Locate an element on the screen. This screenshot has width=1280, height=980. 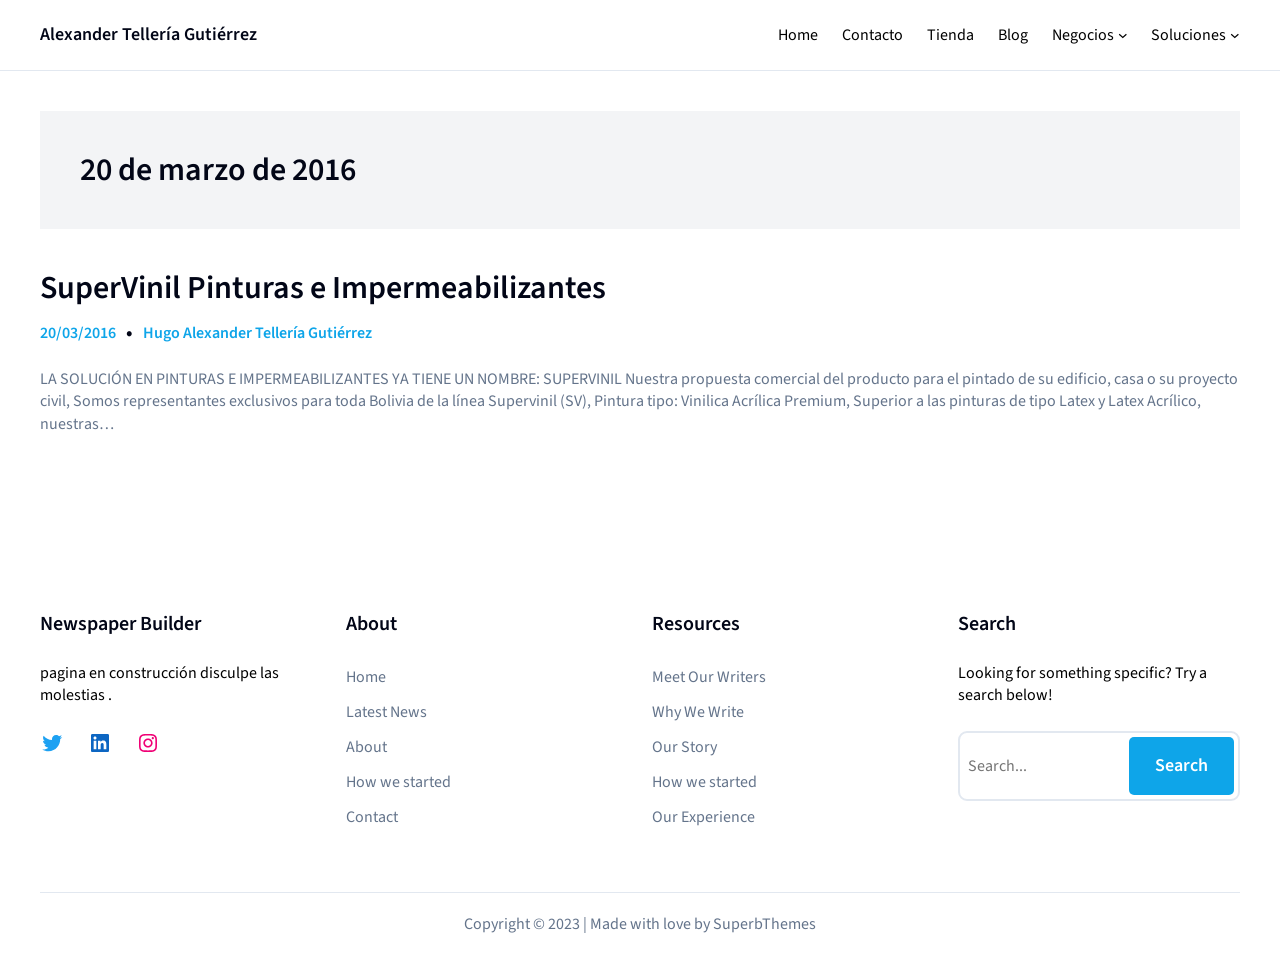
Hugo Alexander Tellería Gutiérrez is located at coordinates (257, 333).